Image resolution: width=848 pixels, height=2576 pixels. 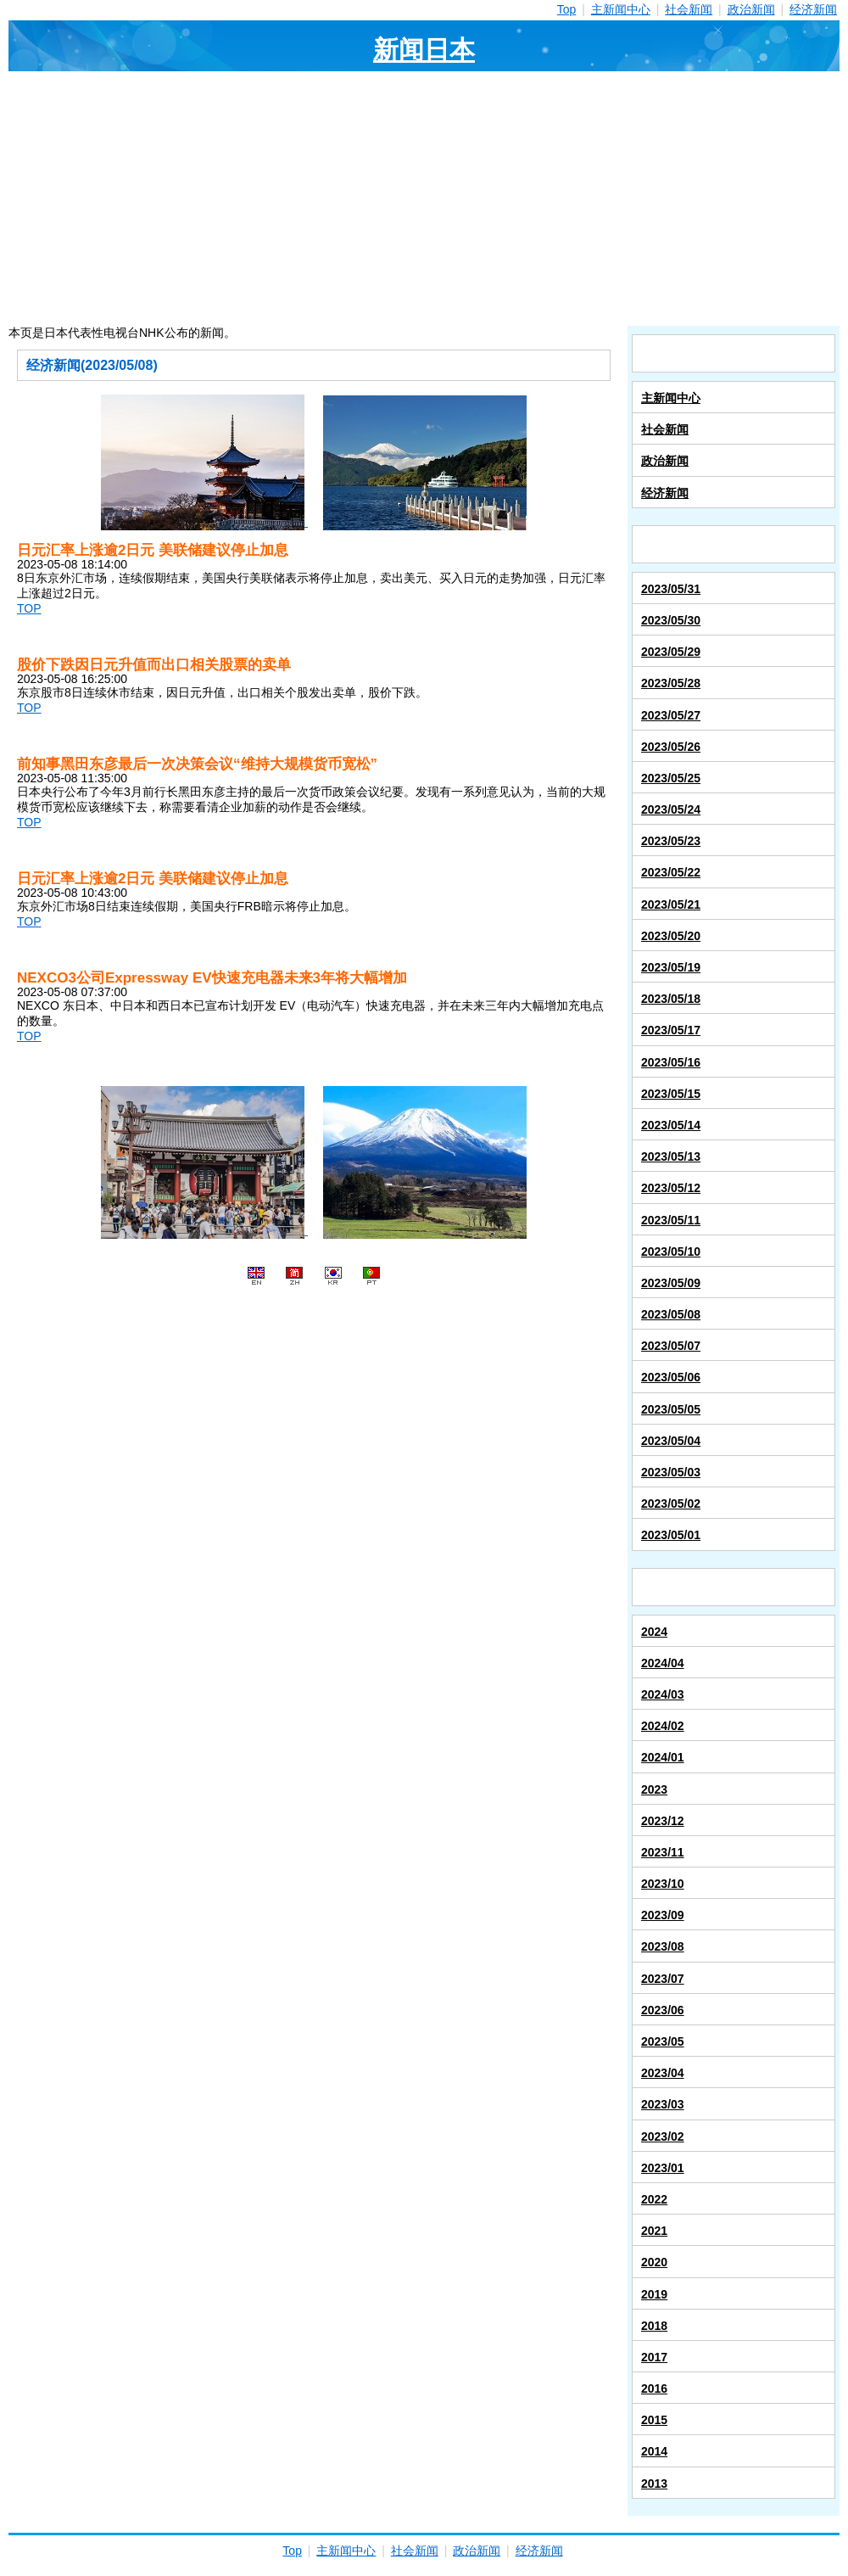 What do you see at coordinates (662, 1978) in the screenshot?
I see `2023/07` at bounding box center [662, 1978].